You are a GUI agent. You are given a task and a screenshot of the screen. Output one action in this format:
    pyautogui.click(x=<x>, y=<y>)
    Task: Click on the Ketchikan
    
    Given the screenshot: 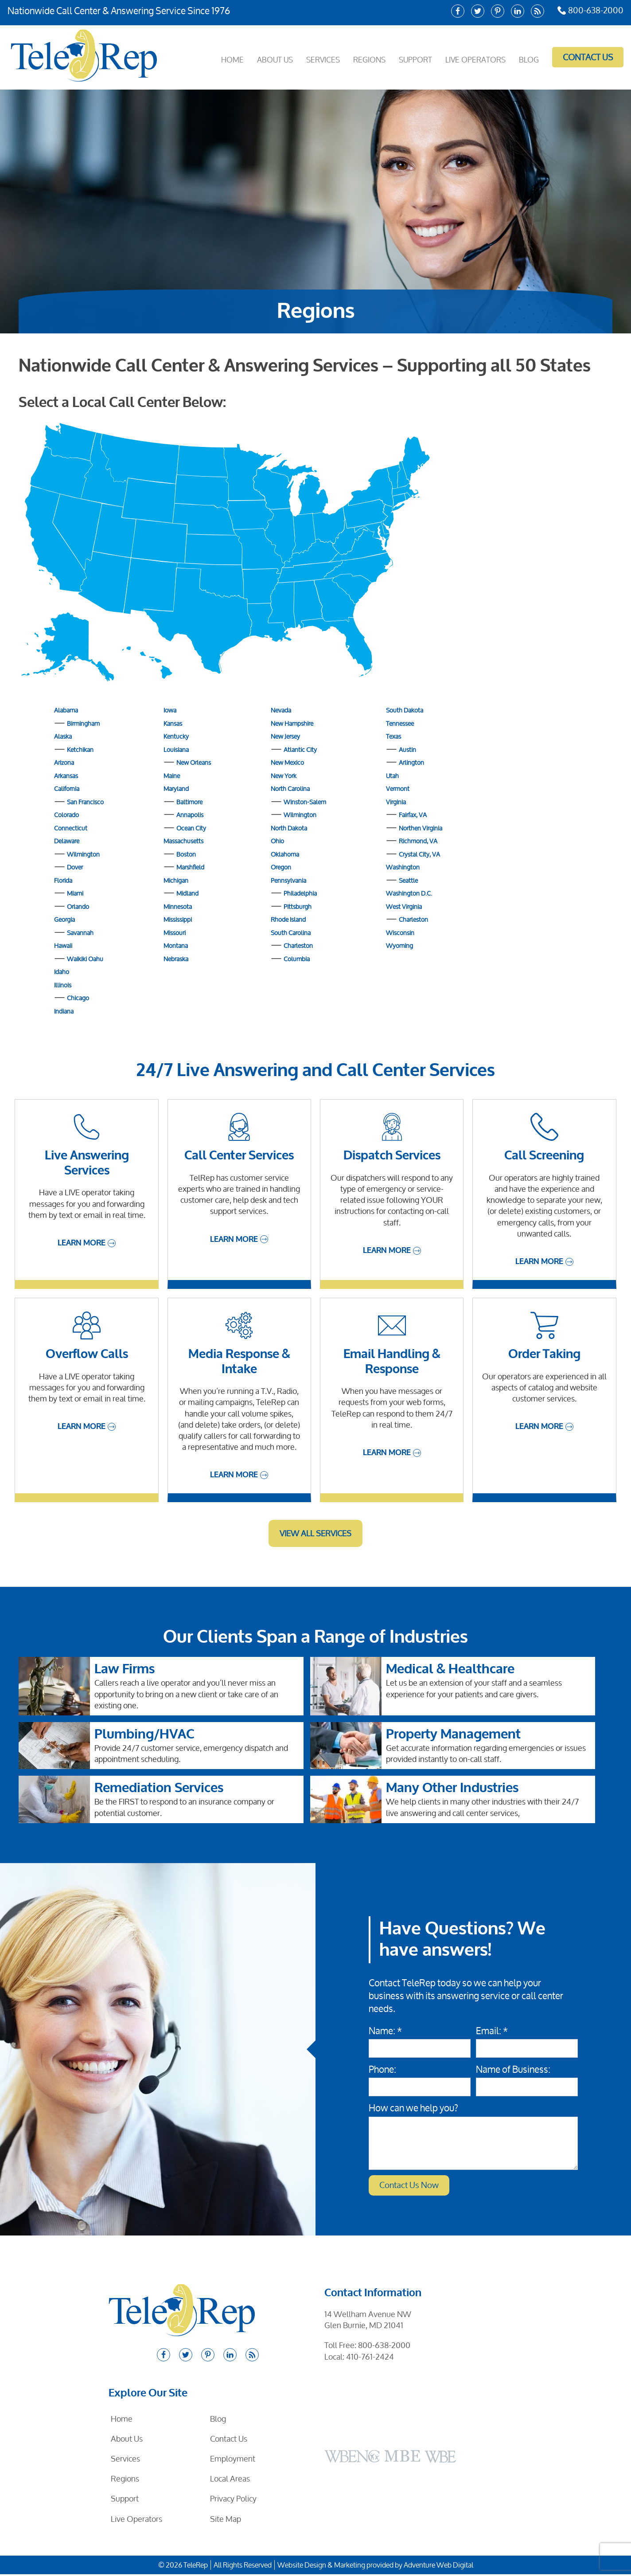 What is the action you would take?
    pyautogui.click(x=80, y=749)
    